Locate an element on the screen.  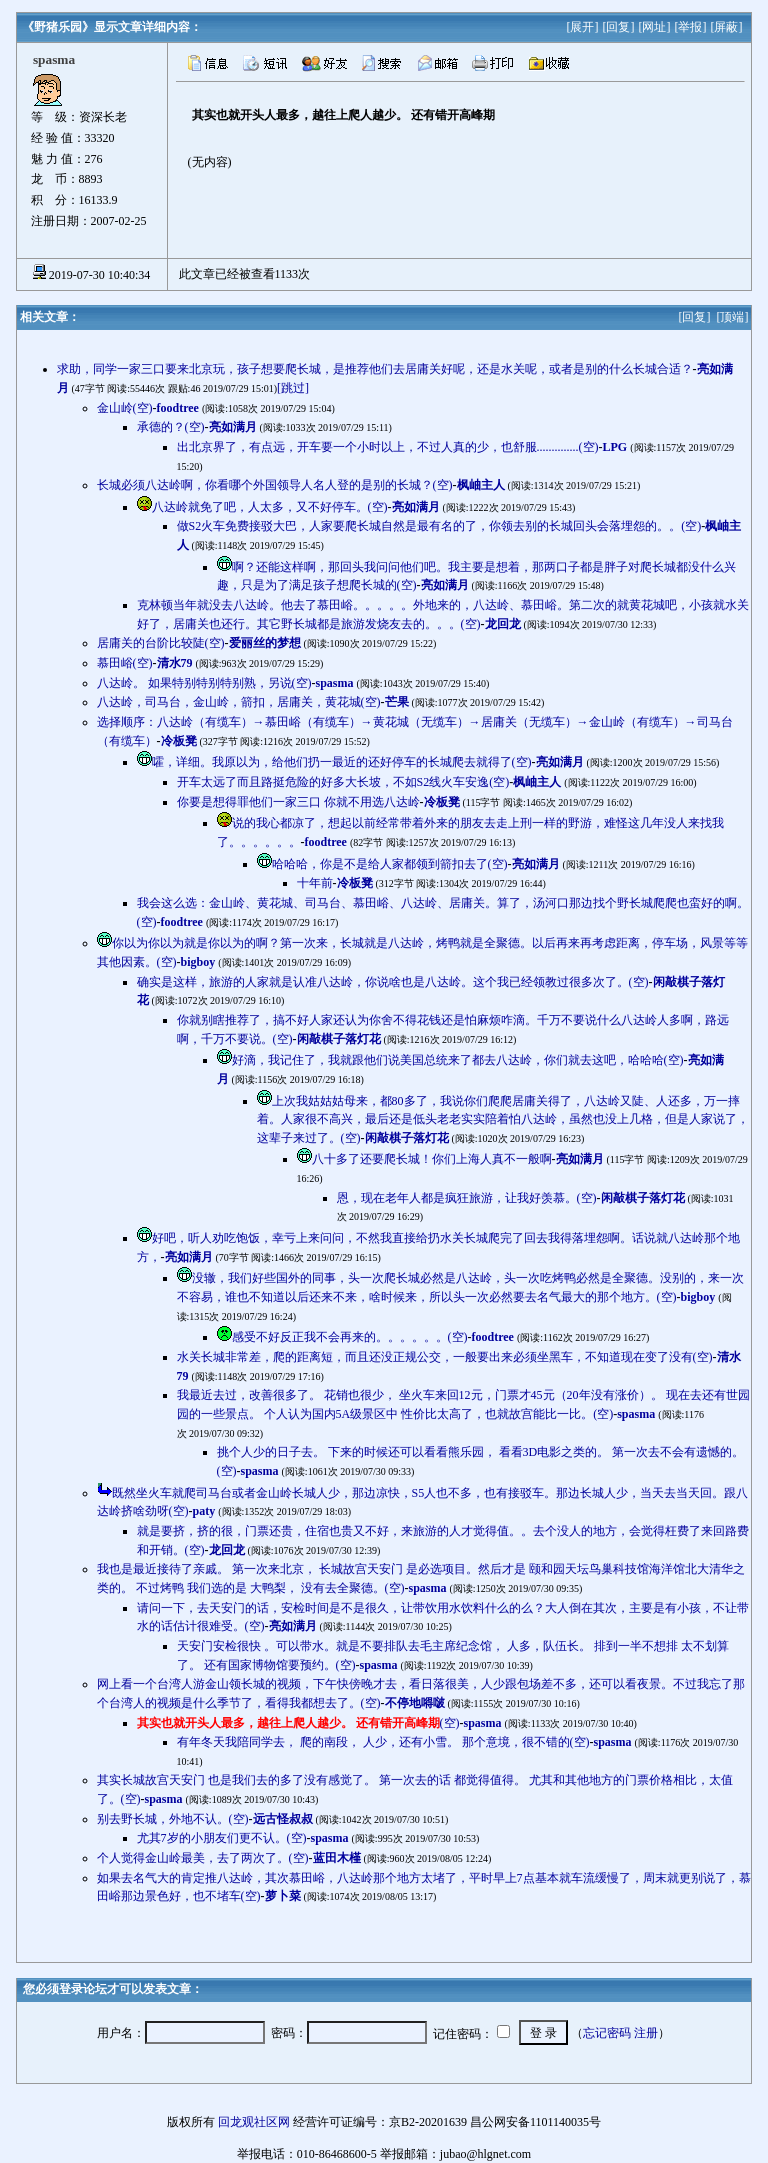
八达岭就免了吧，人太多，又不好停车。(空) is located at coordinates (270, 507).